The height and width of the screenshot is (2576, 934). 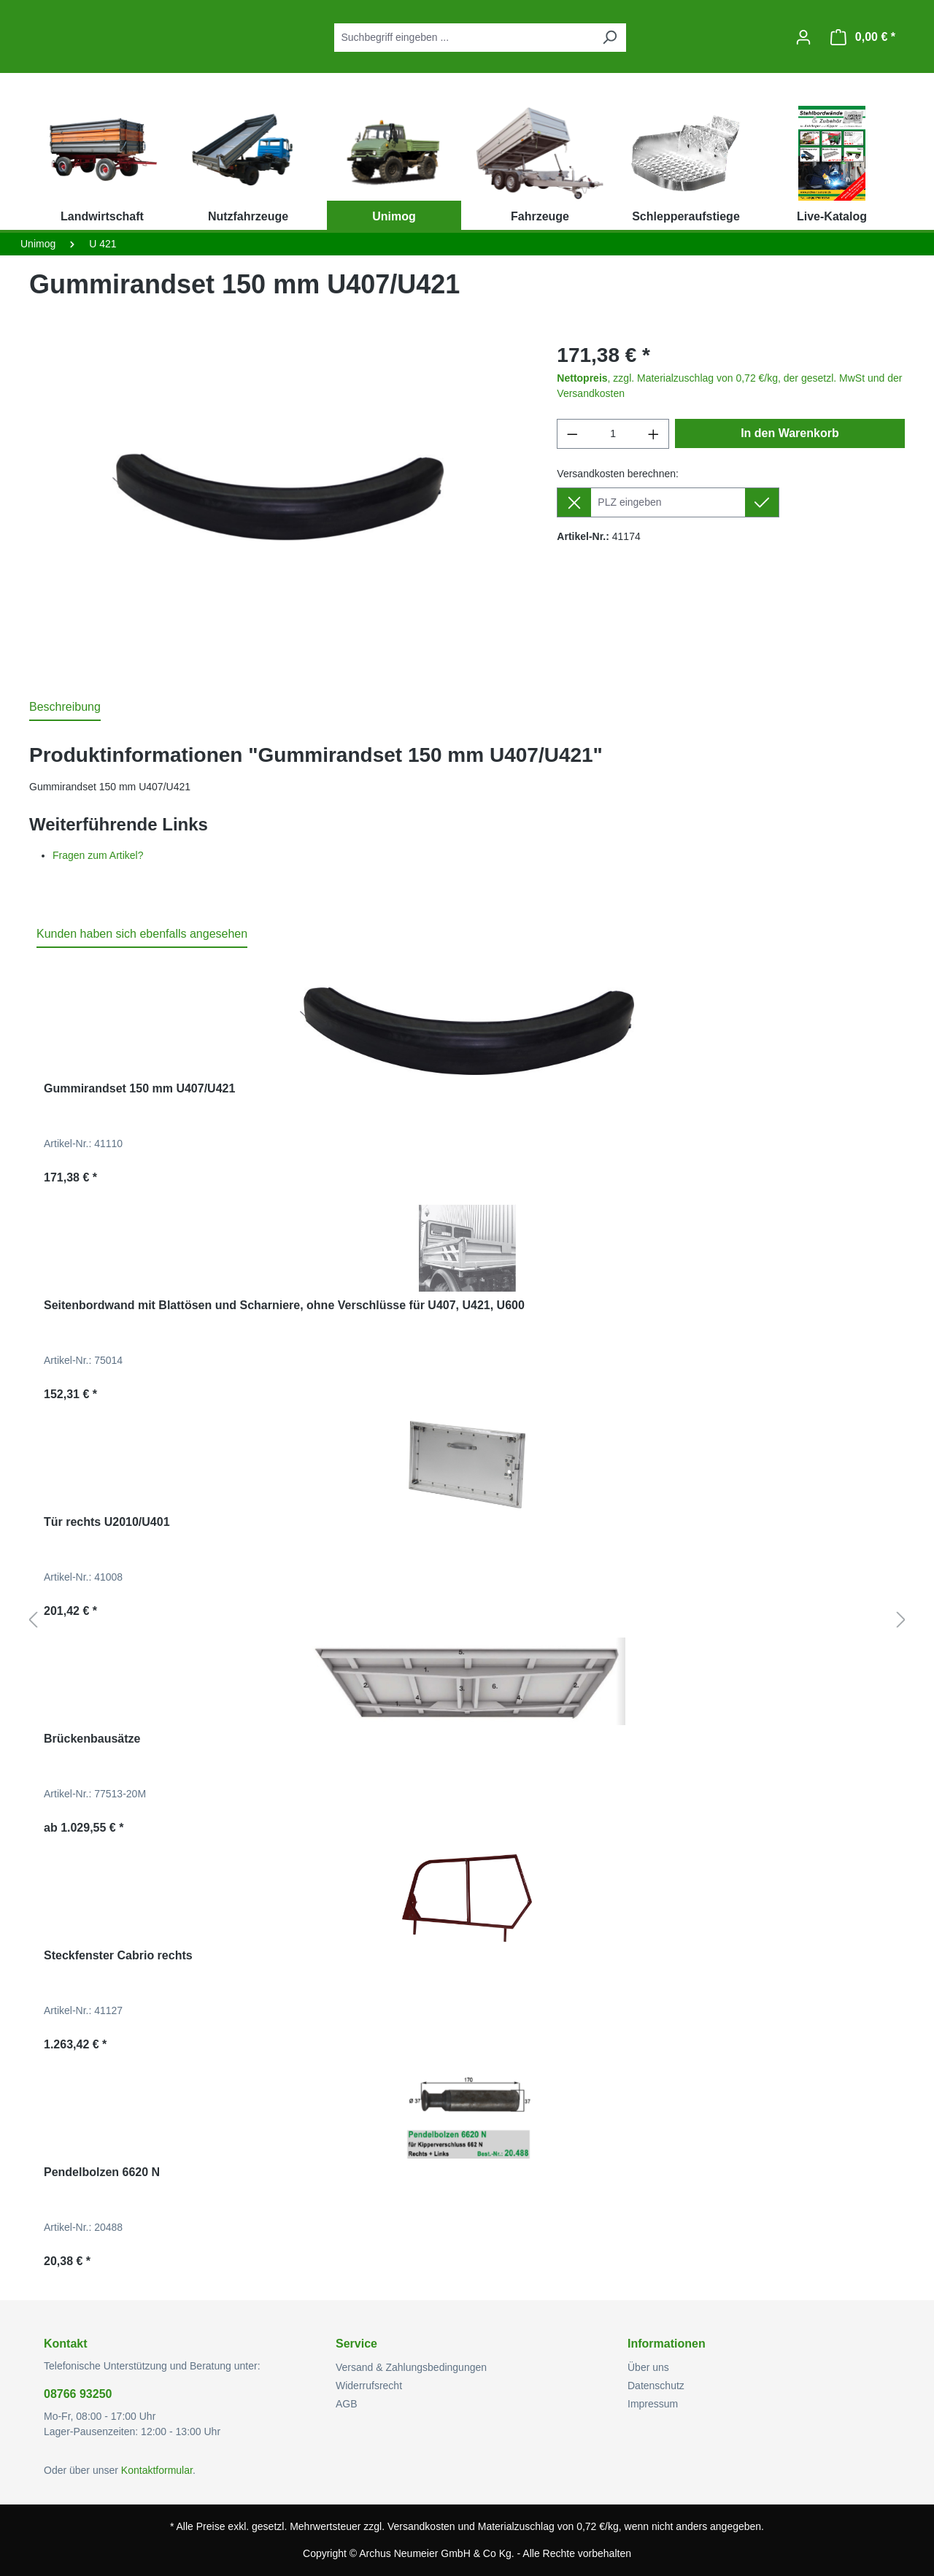 I want to click on [Anzahl verringern], so click(x=572, y=434).